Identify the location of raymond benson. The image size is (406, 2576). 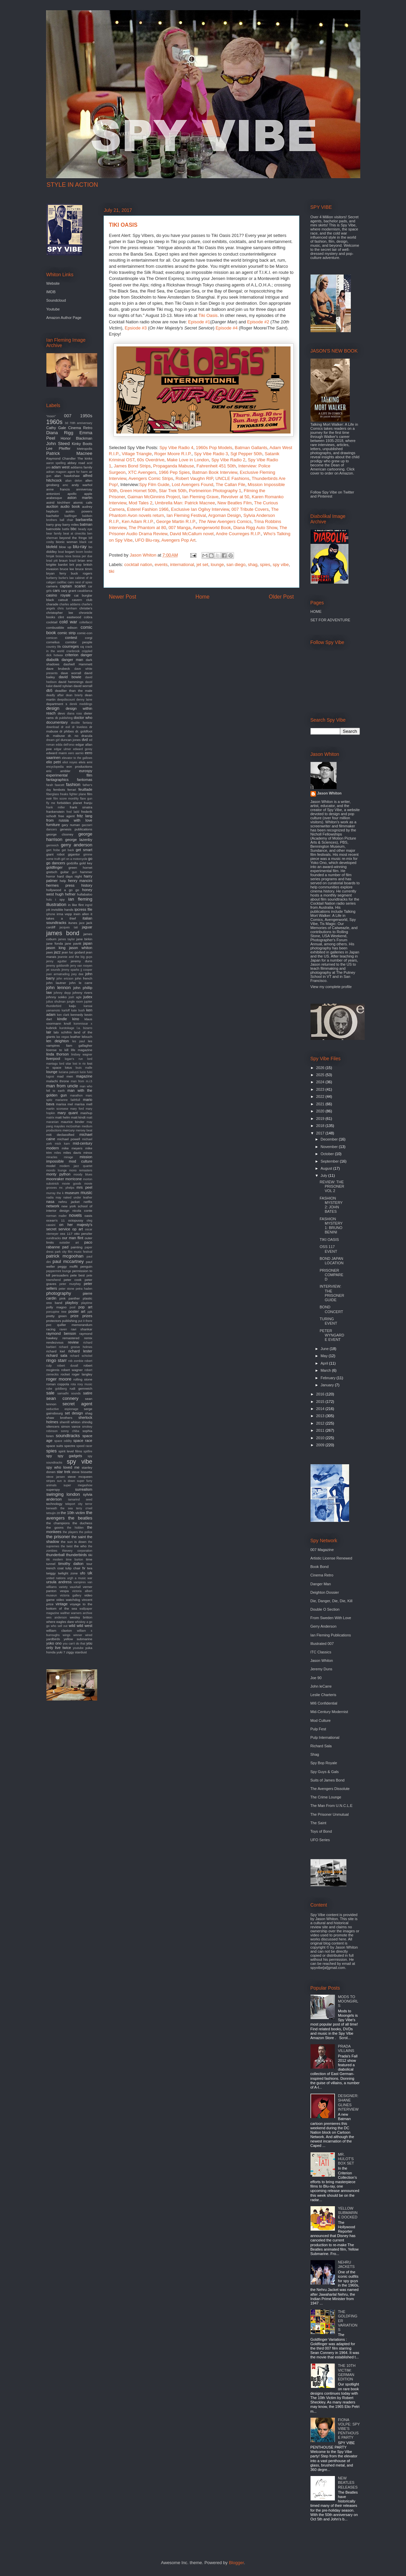
(61, 1333).